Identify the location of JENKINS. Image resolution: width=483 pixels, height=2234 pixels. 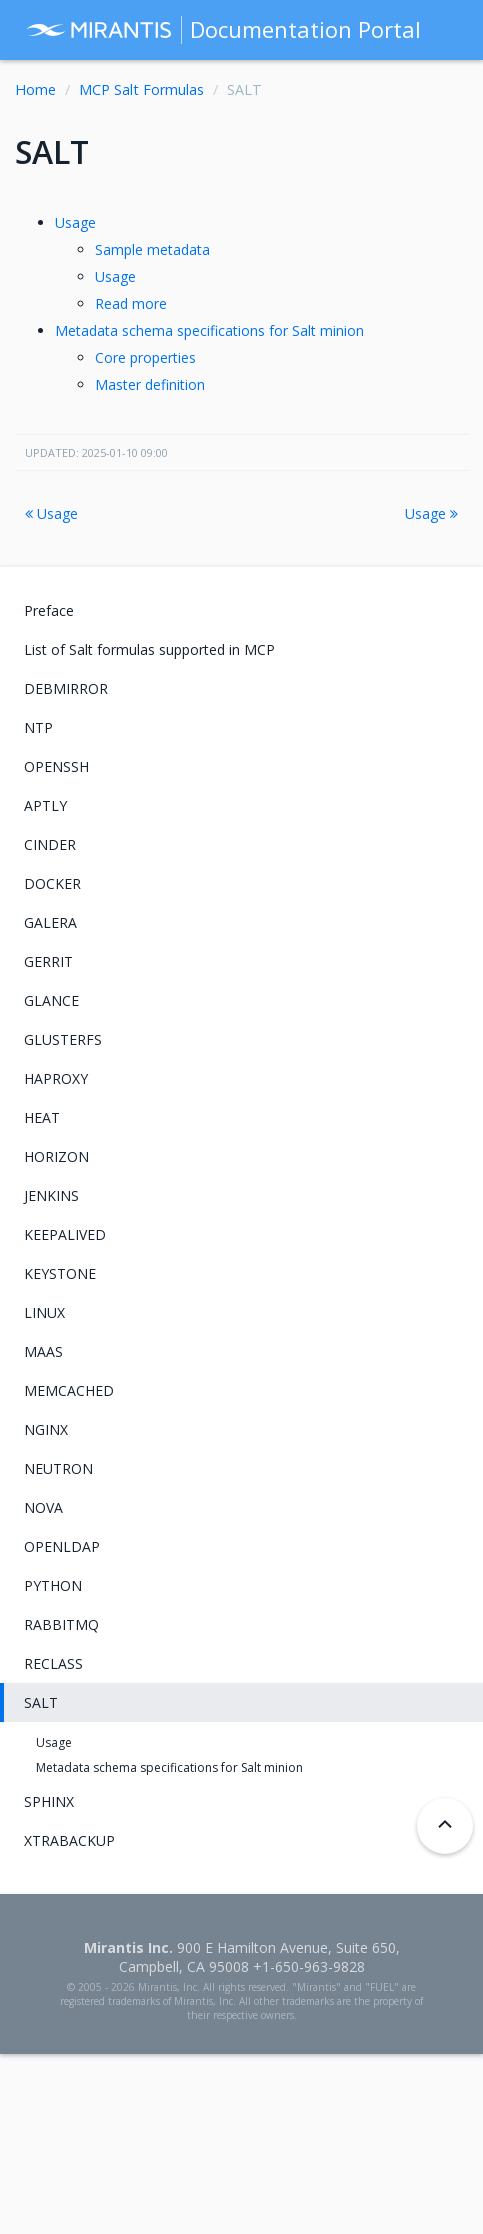
(51, 1195).